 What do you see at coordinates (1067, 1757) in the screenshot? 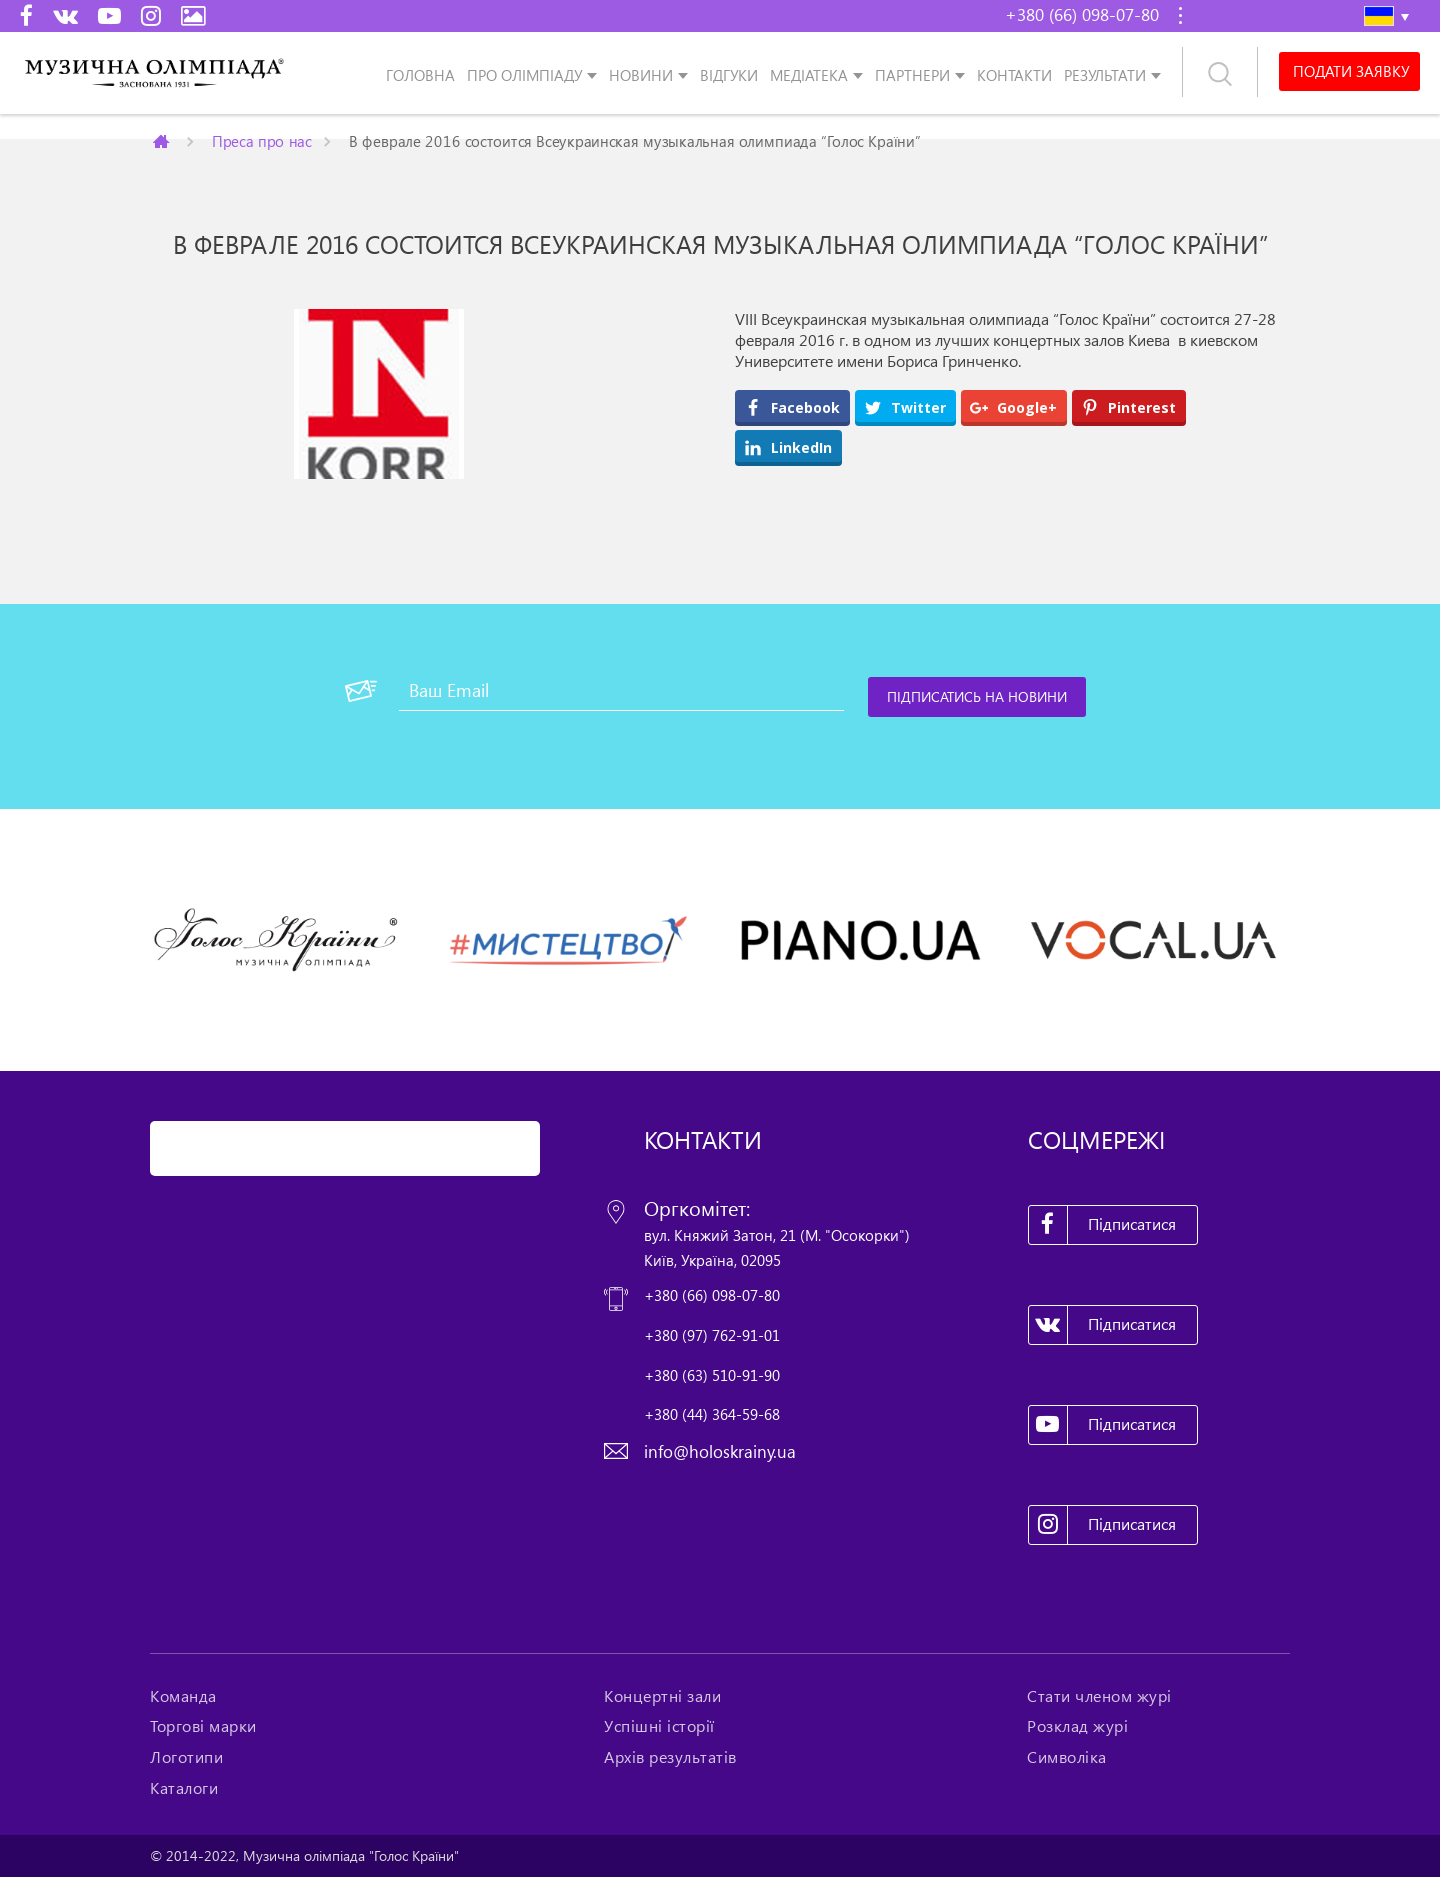
I see `Символіка` at bounding box center [1067, 1757].